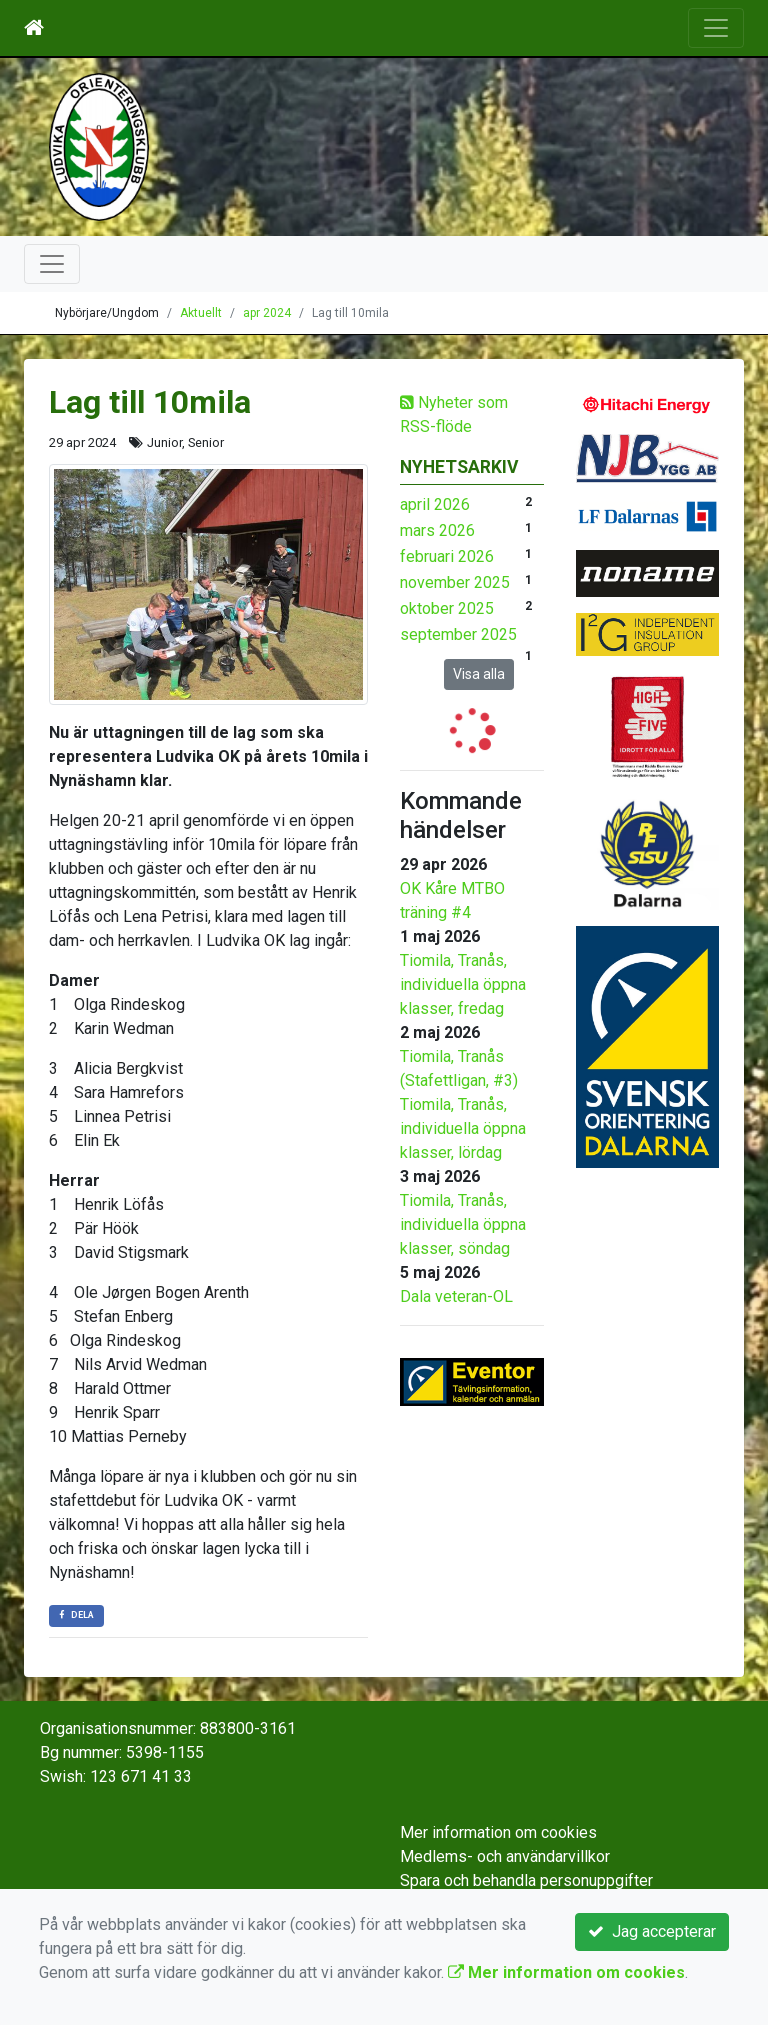 The image size is (768, 2025). Describe the element at coordinates (437, 530) in the screenshot. I see `mars 2026` at that location.